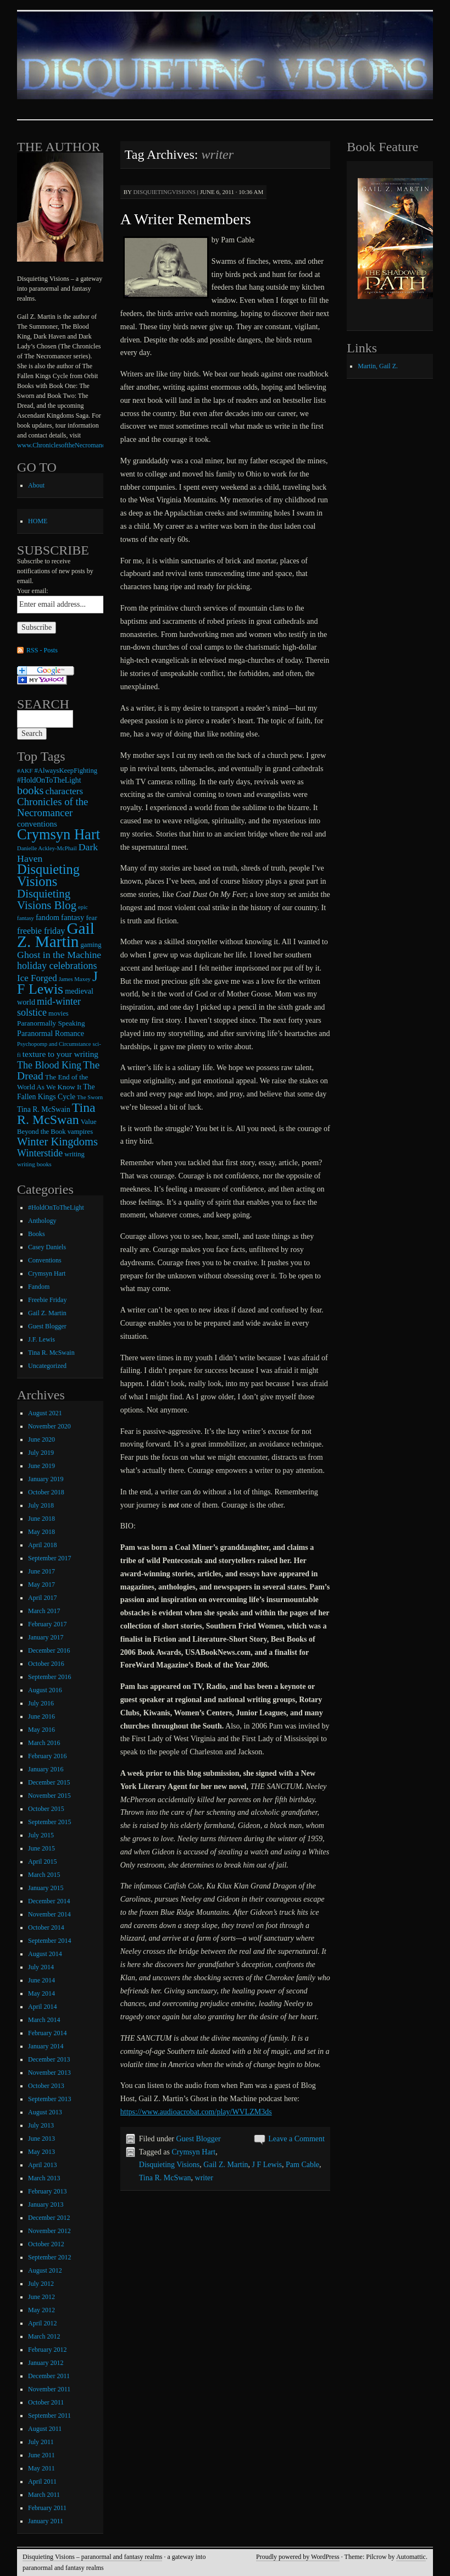 Image resolution: width=450 pixels, height=2576 pixels. What do you see at coordinates (169, 2164) in the screenshot?
I see `Disquieting Visions` at bounding box center [169, 2164].